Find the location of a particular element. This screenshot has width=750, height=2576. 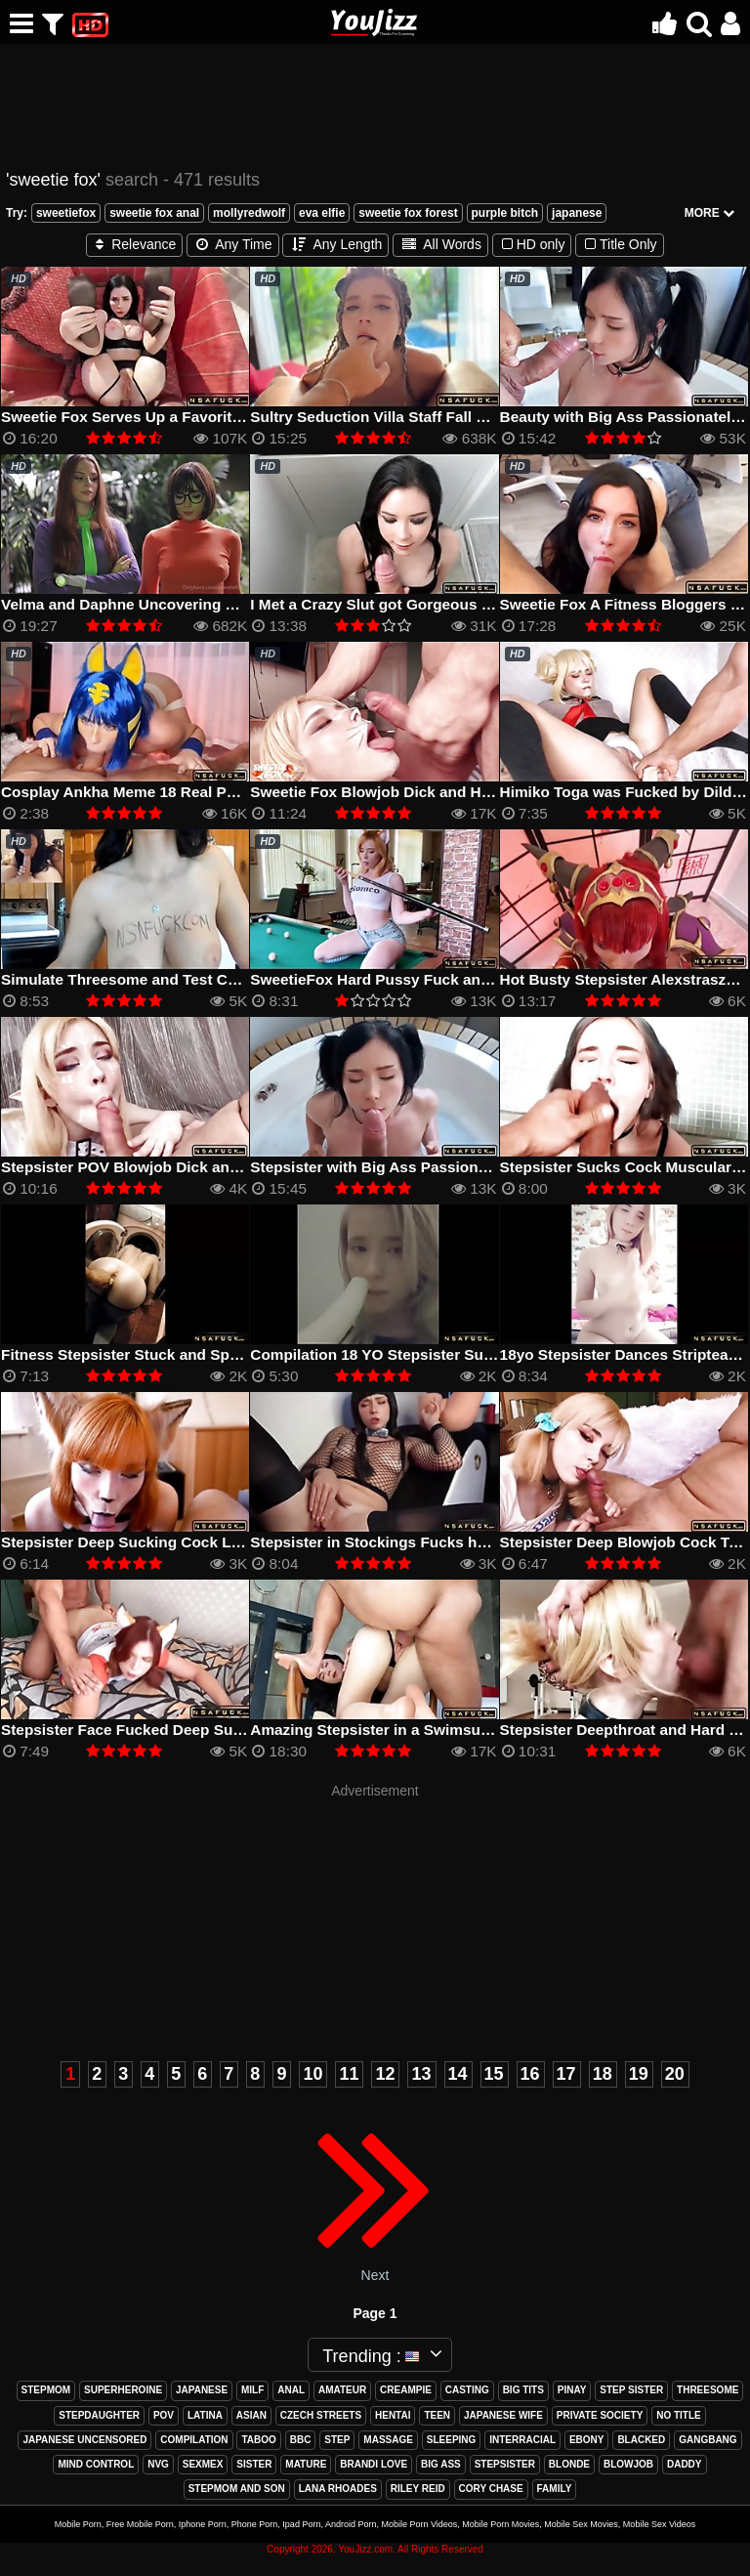

sweetie fox forest is located at coordinates (407, 213).